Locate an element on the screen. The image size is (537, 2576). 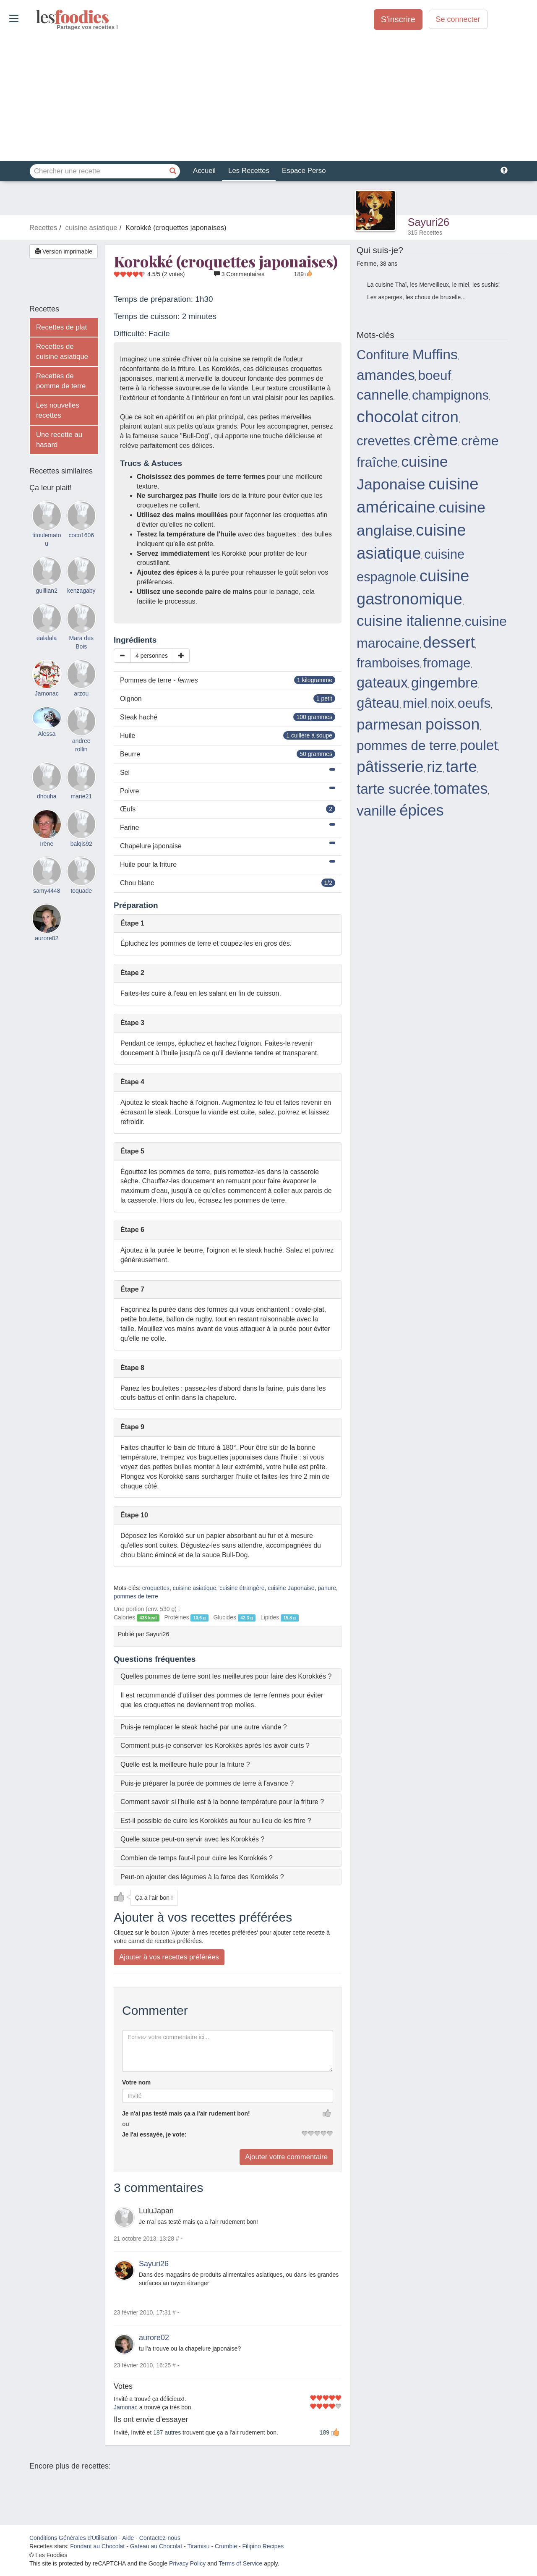
champignons is located at coordinates (450, 395).